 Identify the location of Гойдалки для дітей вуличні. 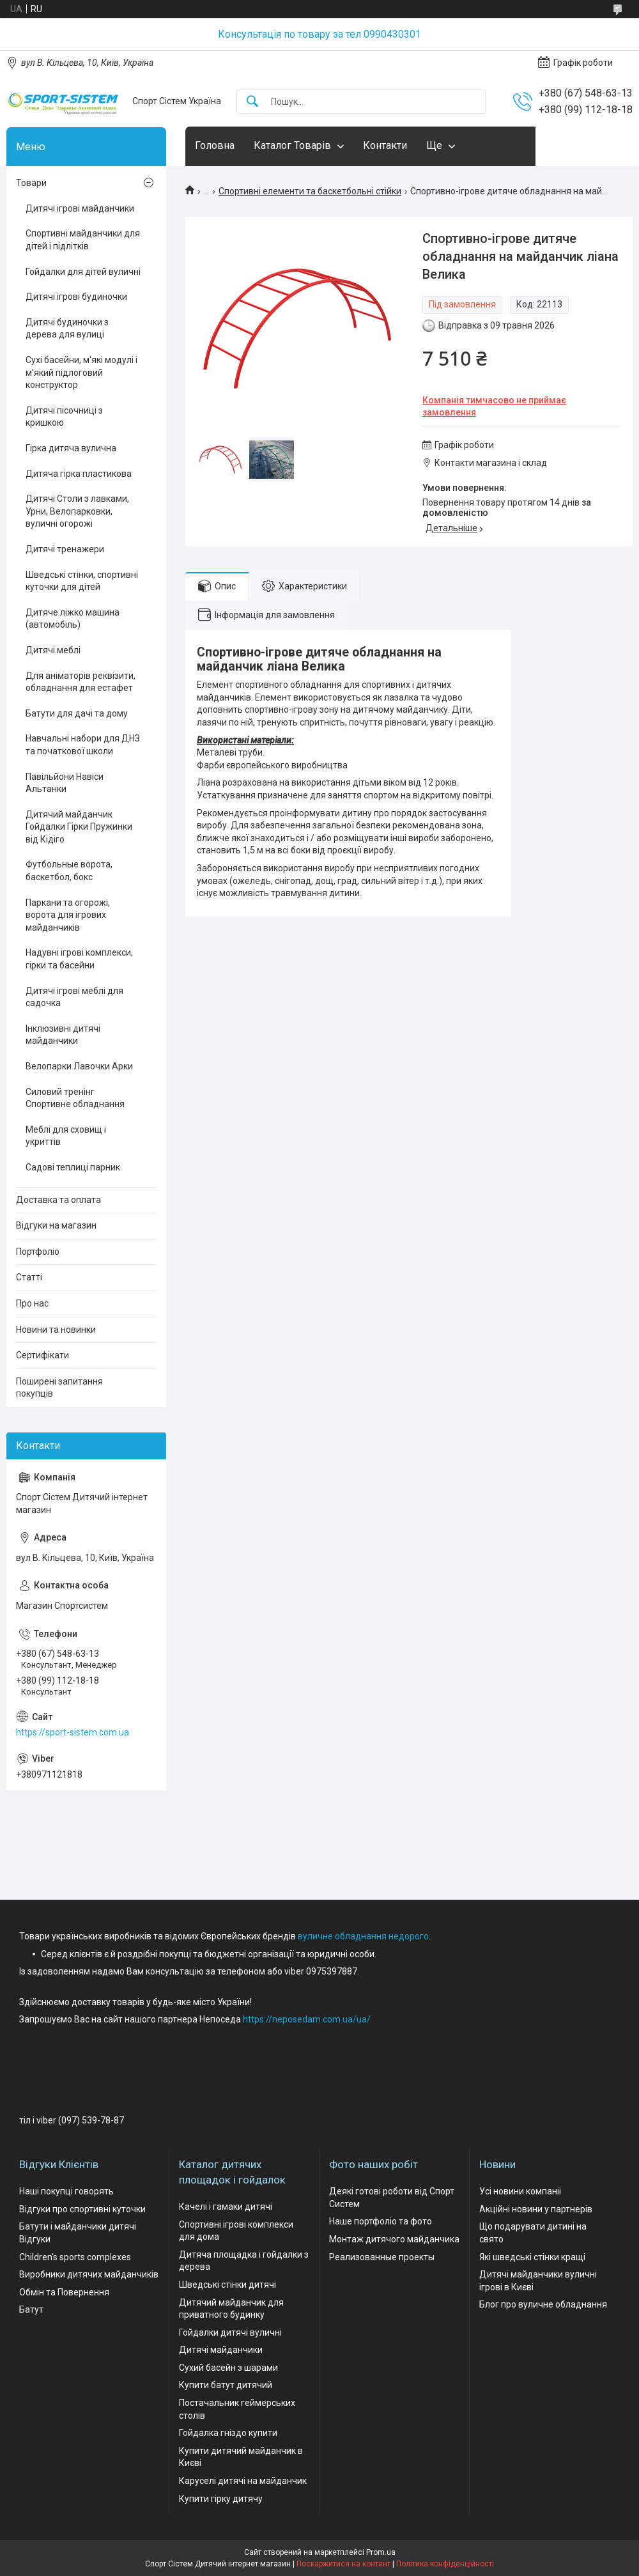
(83, 272).